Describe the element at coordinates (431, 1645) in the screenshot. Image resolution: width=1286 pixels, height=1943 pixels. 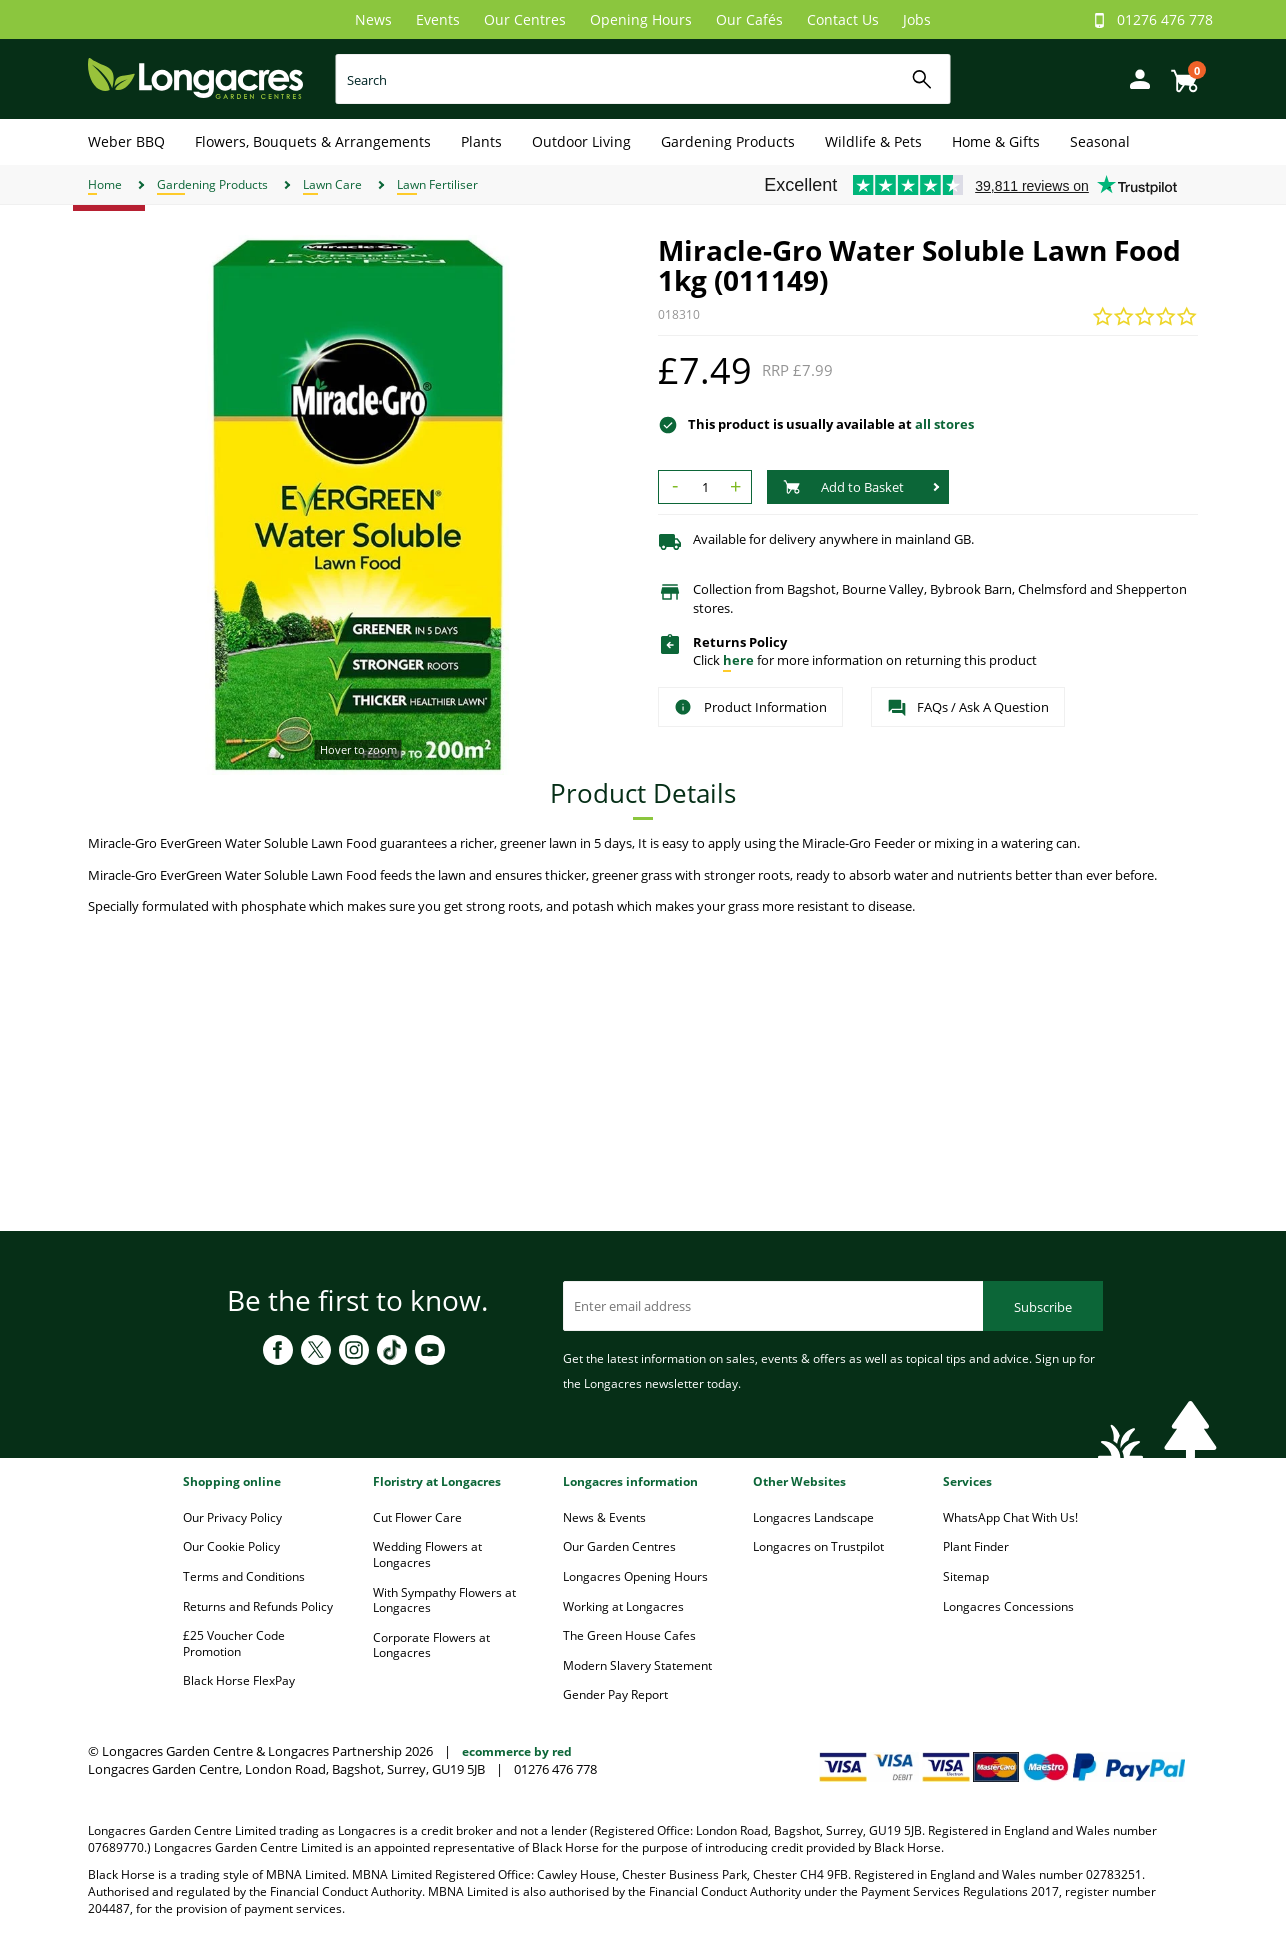
I see `Corporate Flowers at Longacres` at that location.